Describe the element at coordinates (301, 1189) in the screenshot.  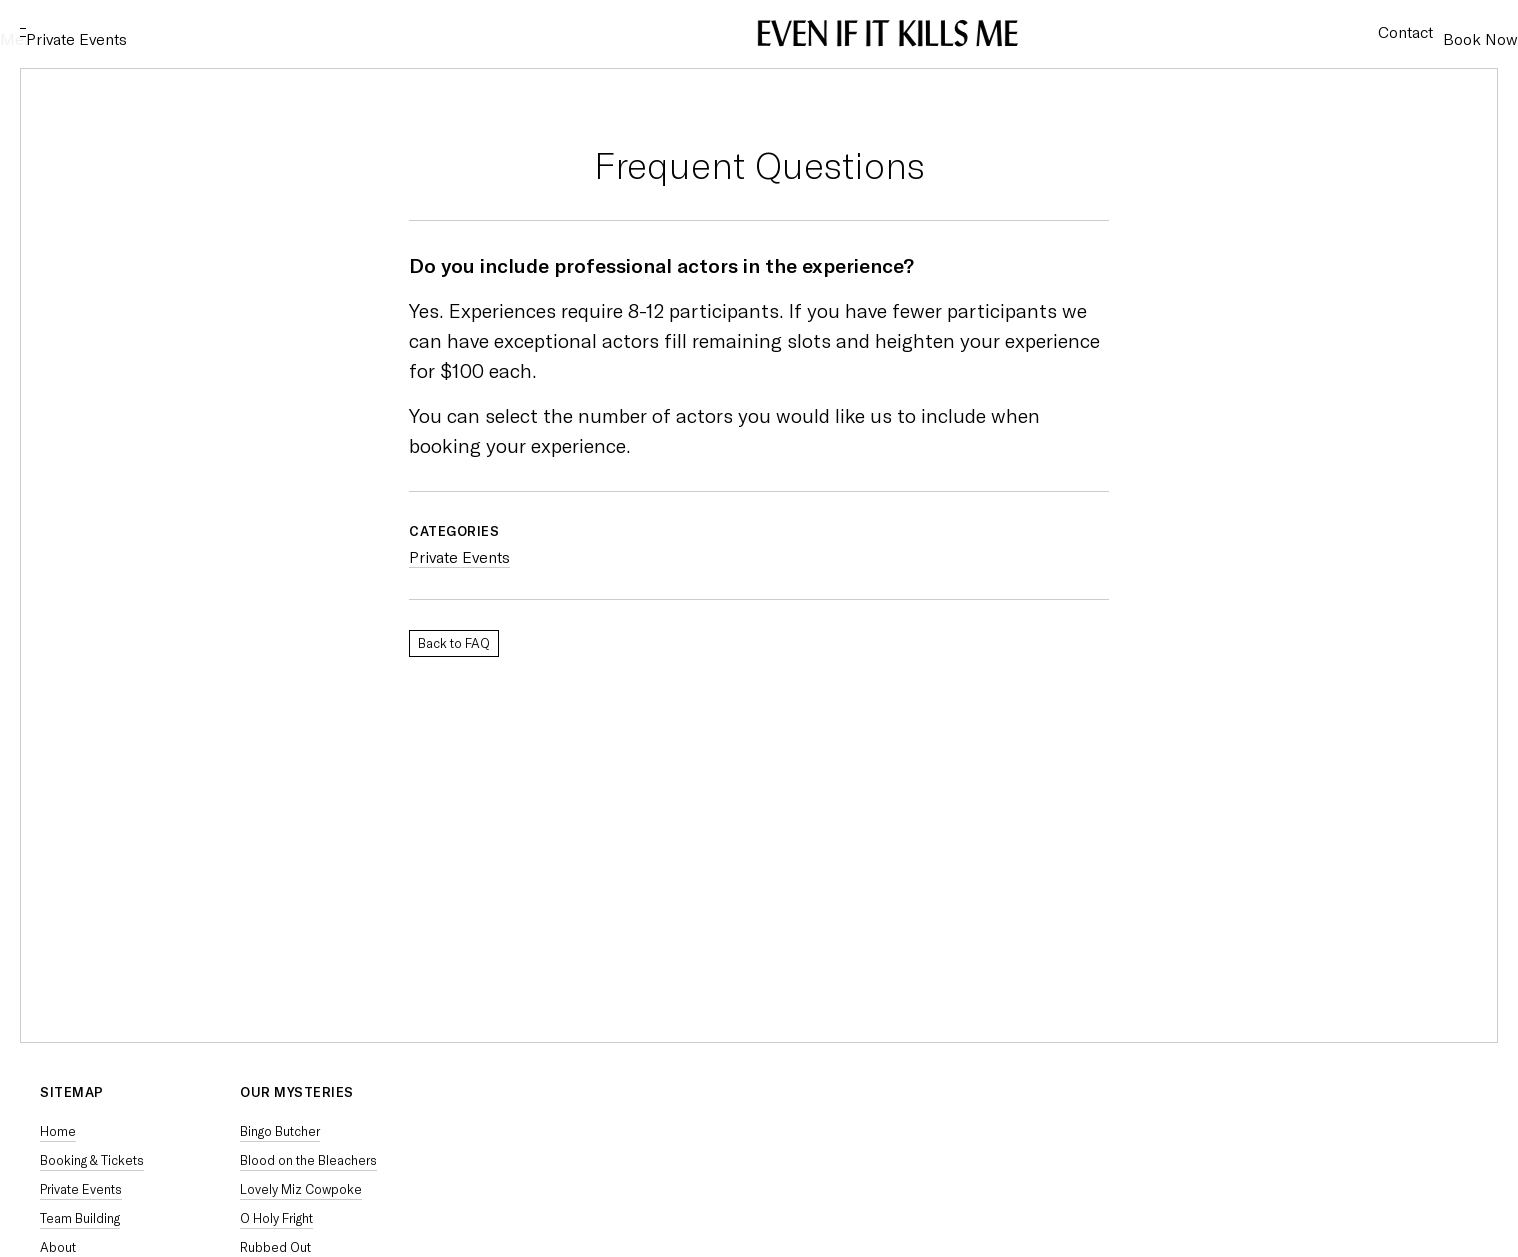
I see `Lovely Miz Cowpoke` at that location.